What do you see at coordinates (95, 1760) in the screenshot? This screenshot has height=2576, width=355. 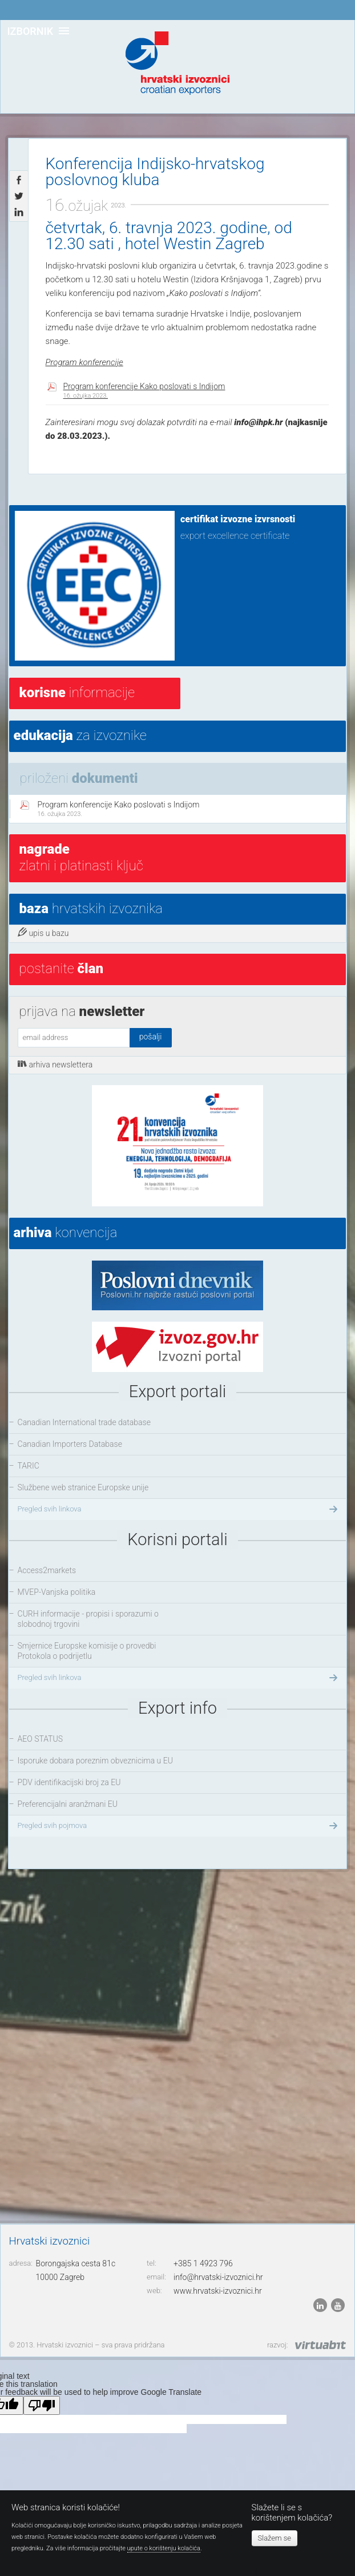 I see `Isporuke dobara poreznim obveznicima u EU` at bounding box center [95, 1760].